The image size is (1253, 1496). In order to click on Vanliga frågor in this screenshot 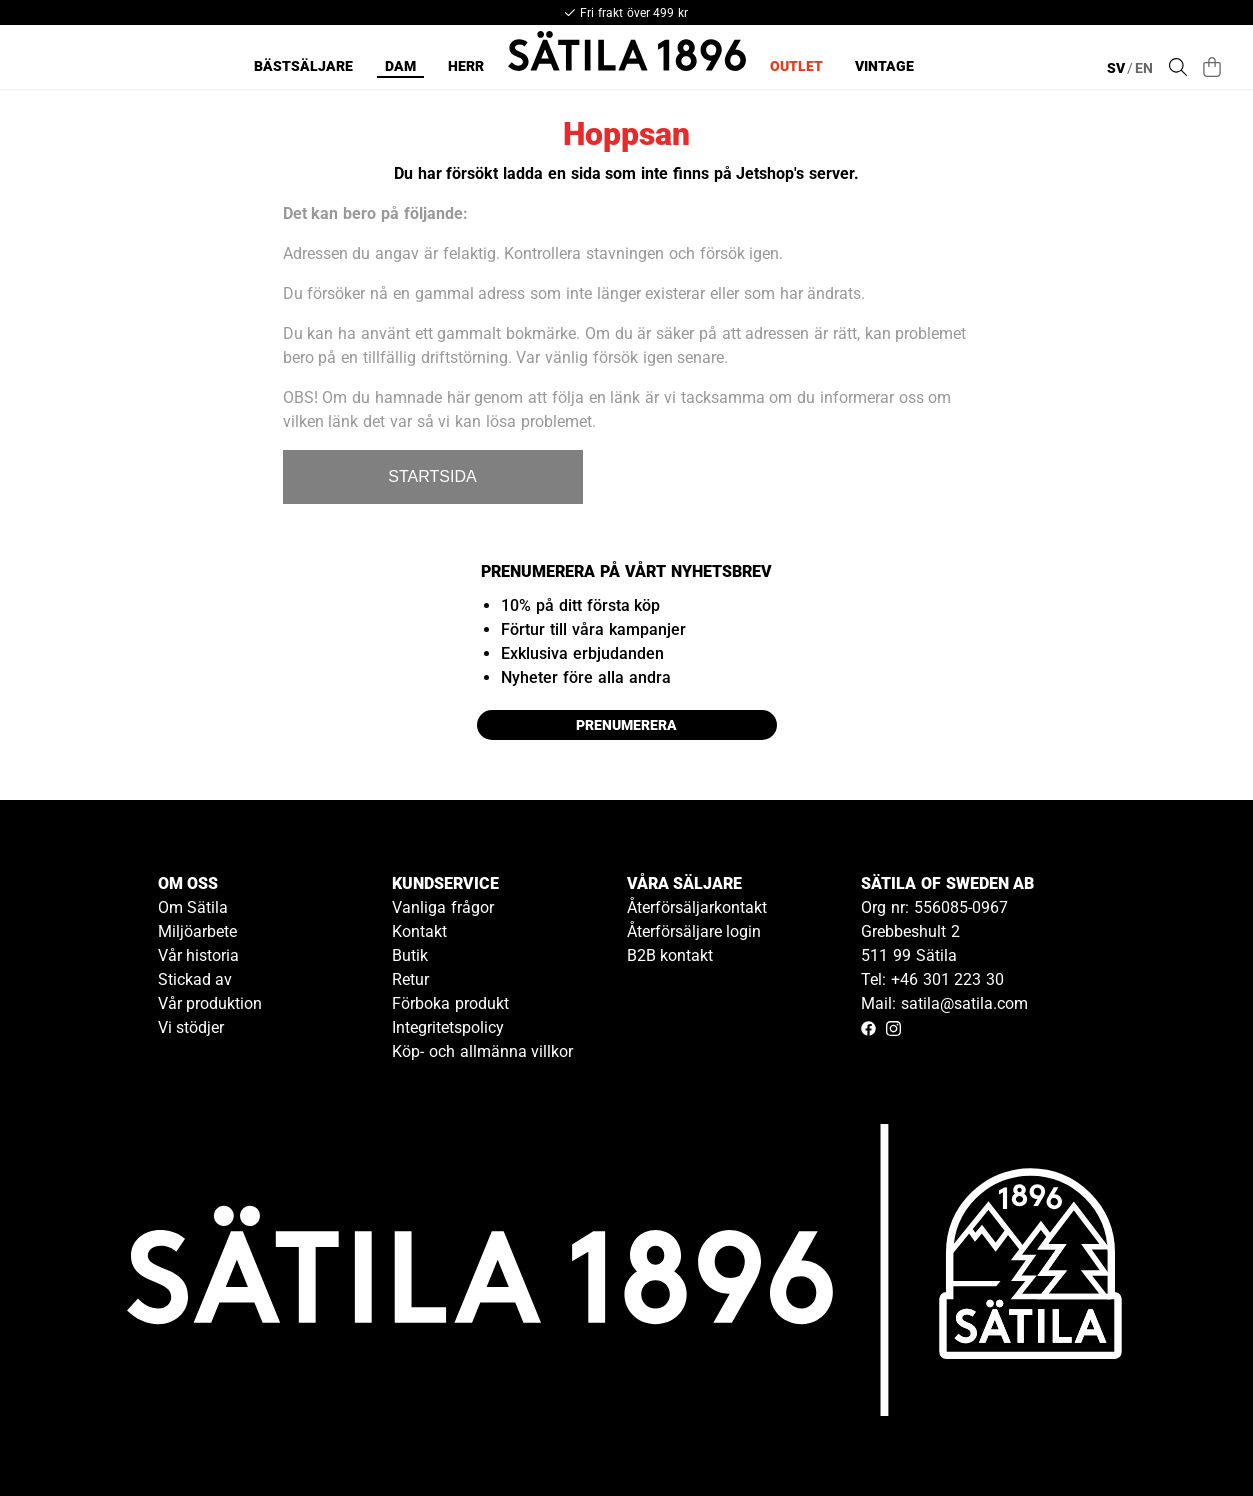, I will do `click(443, 907)`.